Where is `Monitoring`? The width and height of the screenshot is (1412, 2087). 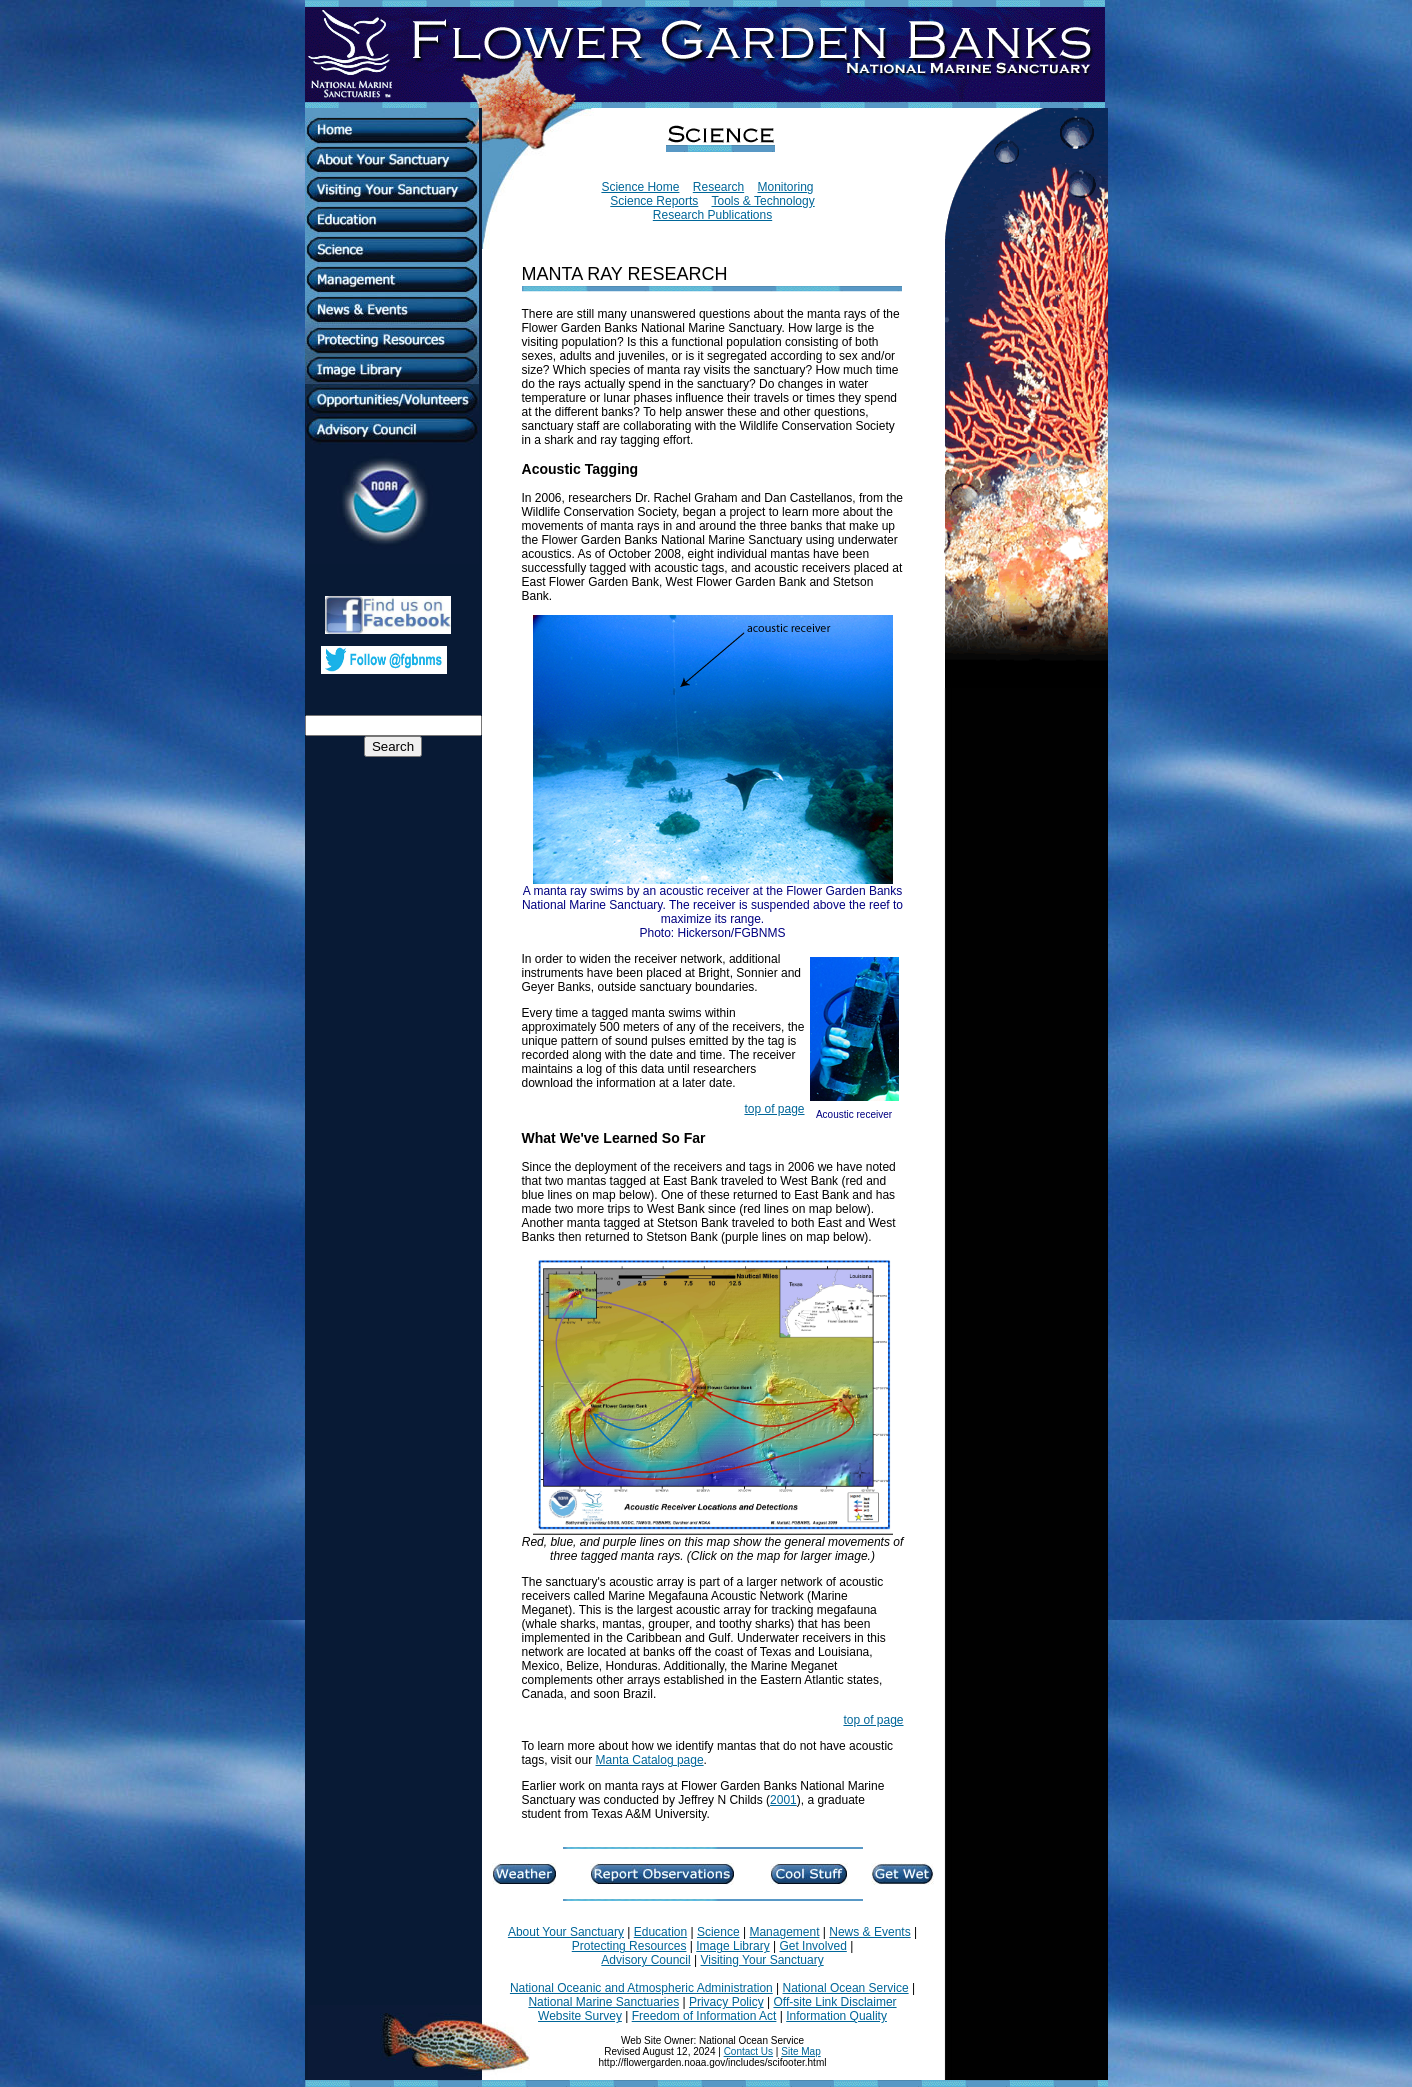 Monitoring is located at coordinates (786, 187).